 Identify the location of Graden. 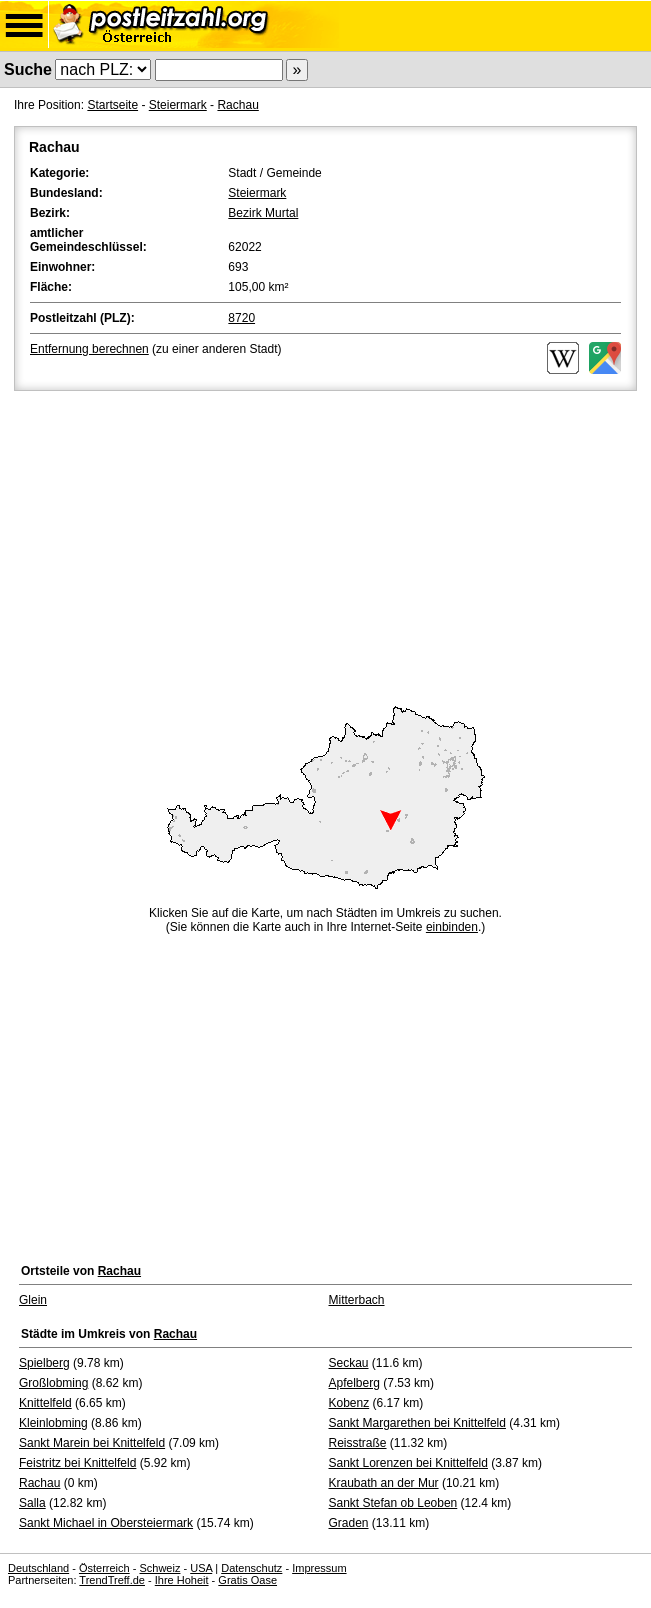
(349, 1523).